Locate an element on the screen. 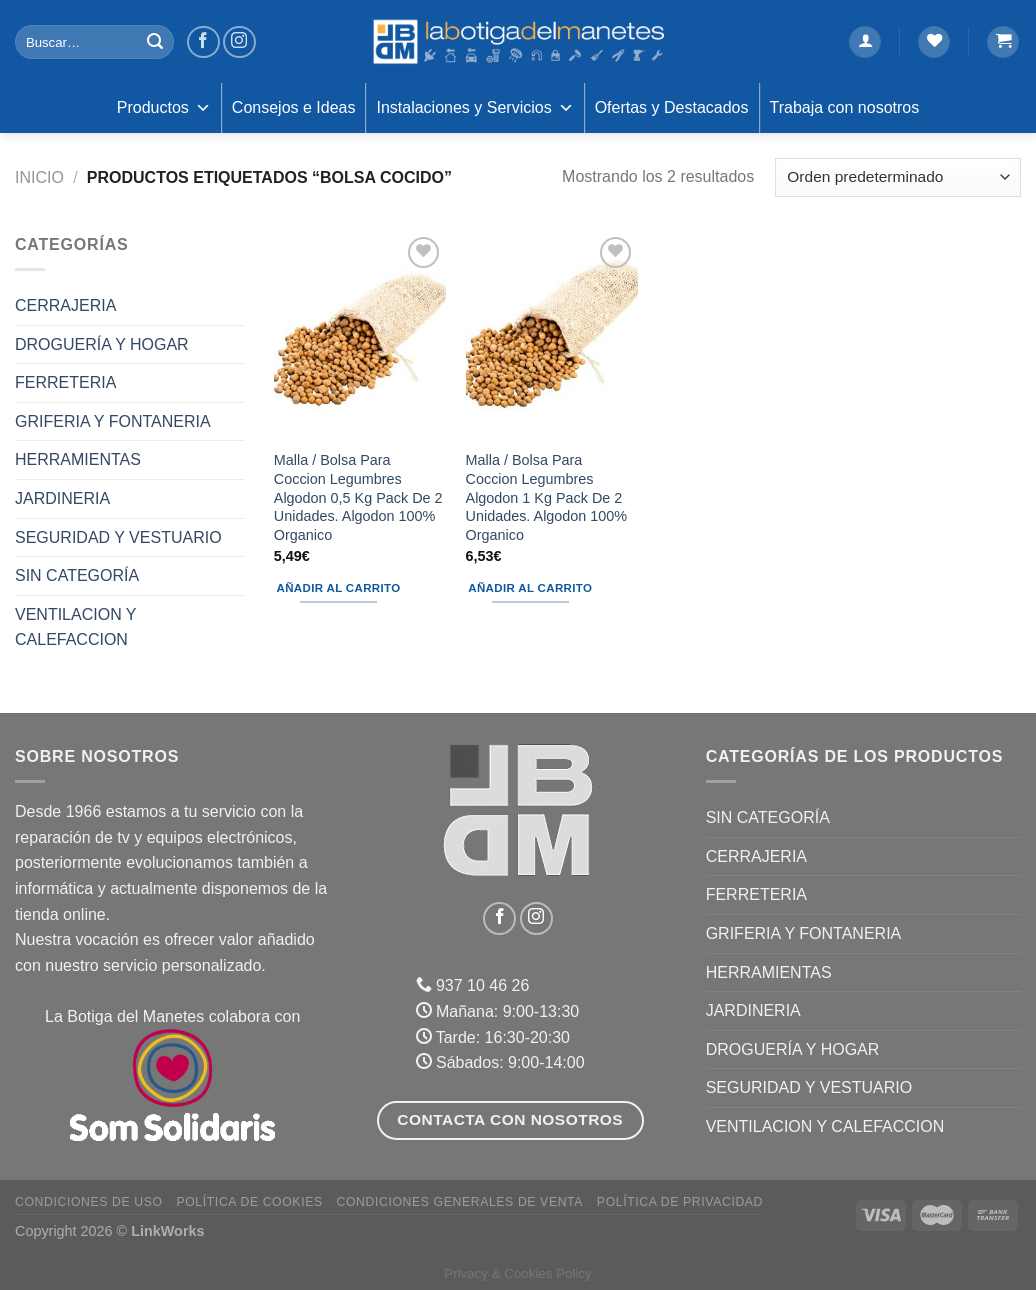  Productos is located at coordinates (164, 108).